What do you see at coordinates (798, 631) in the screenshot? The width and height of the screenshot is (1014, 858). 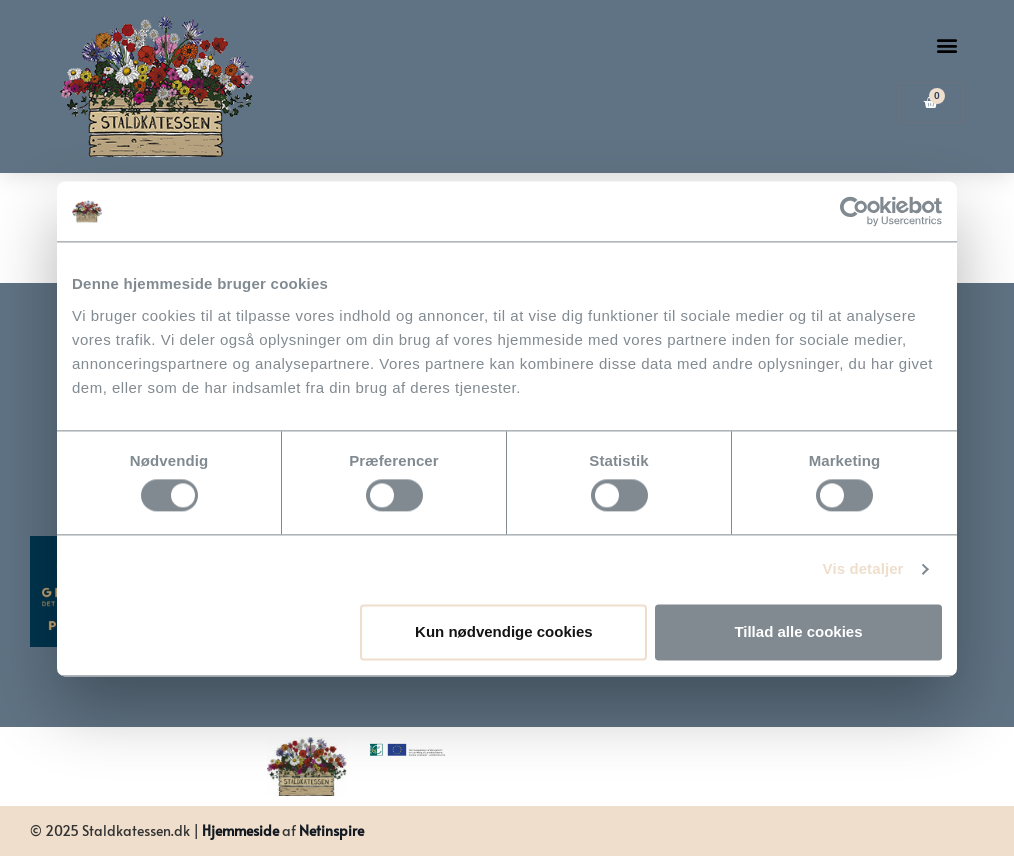 I see `Tillad alle cookies` at bounding box center [798, 631].